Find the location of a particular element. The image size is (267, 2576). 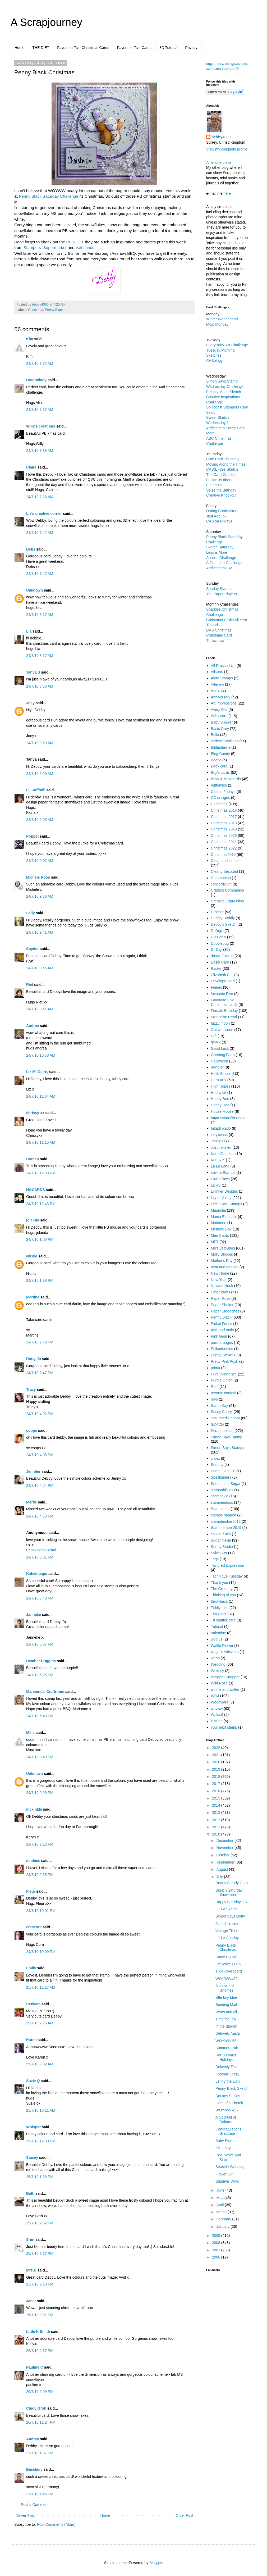

Crafters Companion is located at coordinates (227, 890).